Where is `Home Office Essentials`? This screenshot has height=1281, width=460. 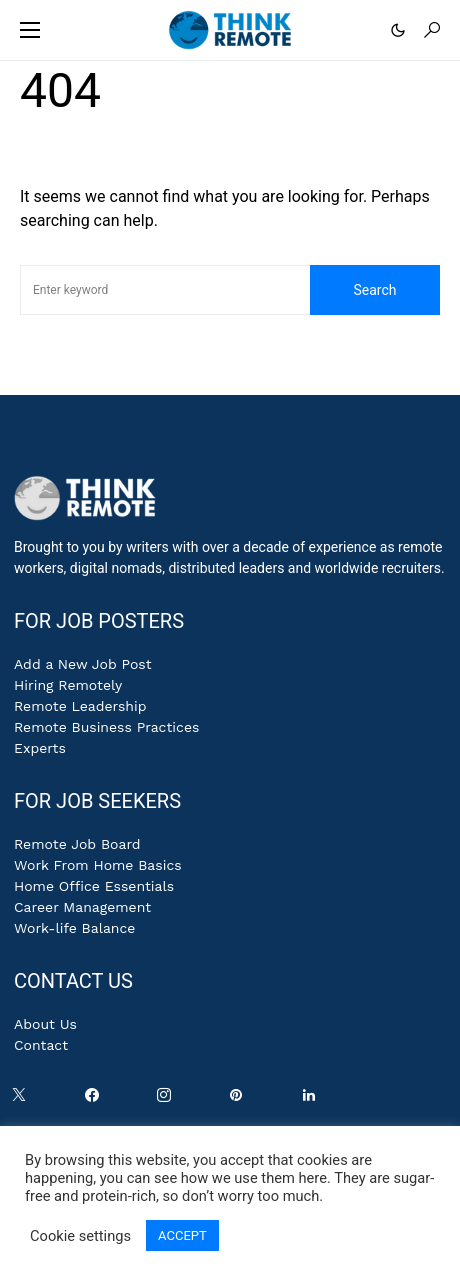
Home Office Essentials is located at coordinates (94, 886).